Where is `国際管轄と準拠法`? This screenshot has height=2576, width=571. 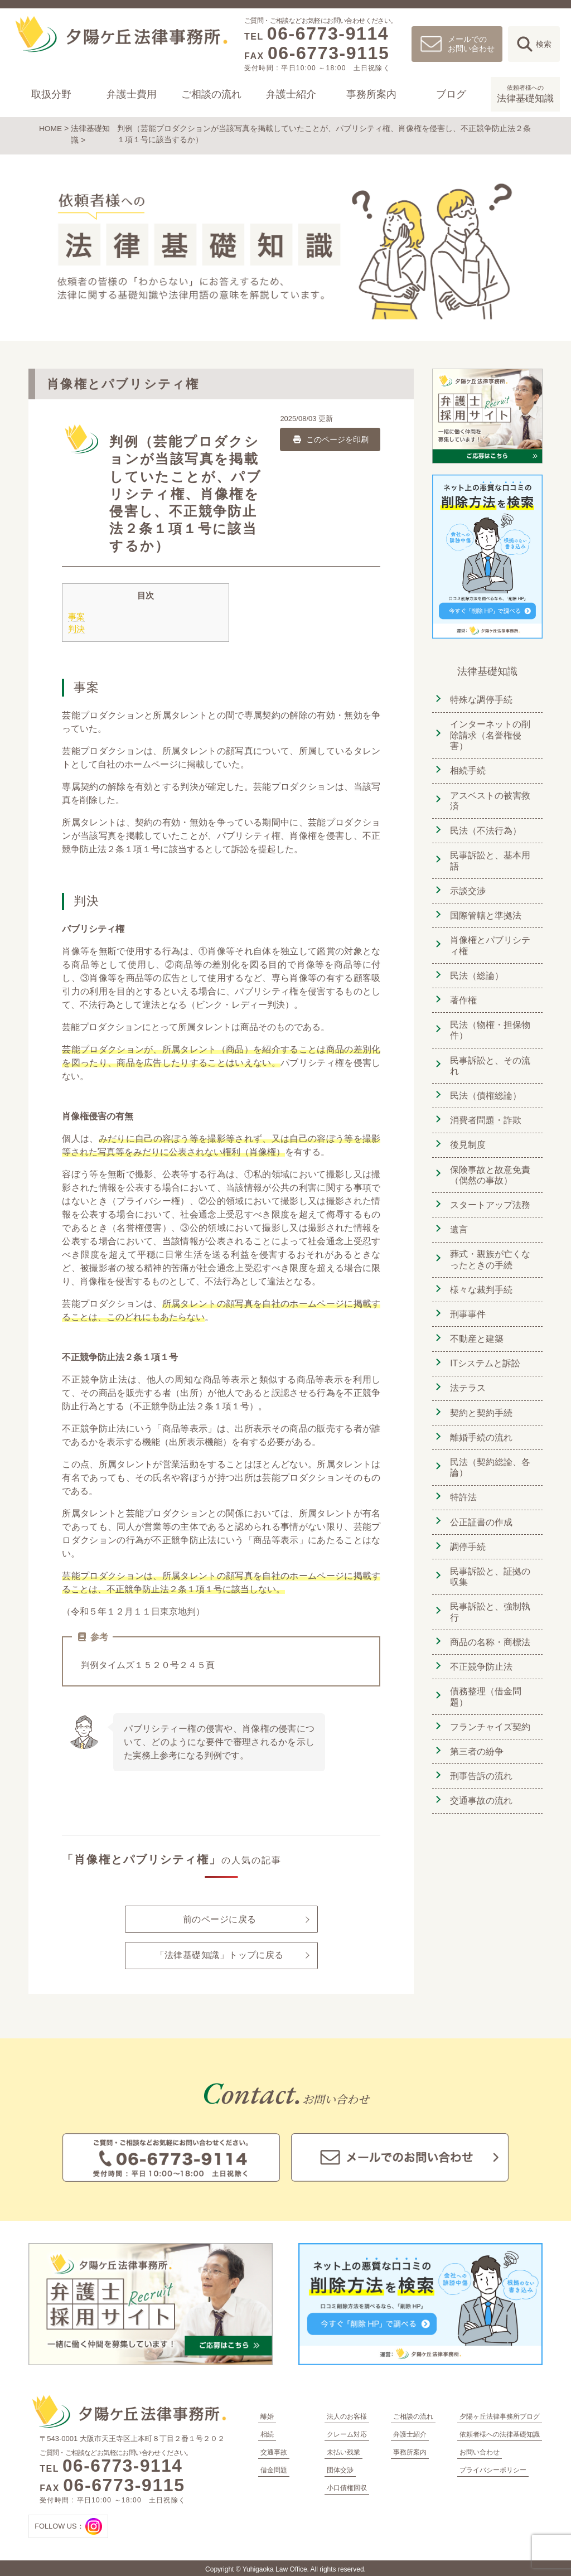 国際管轄と準拠法 is located at coordinates (484, 910).